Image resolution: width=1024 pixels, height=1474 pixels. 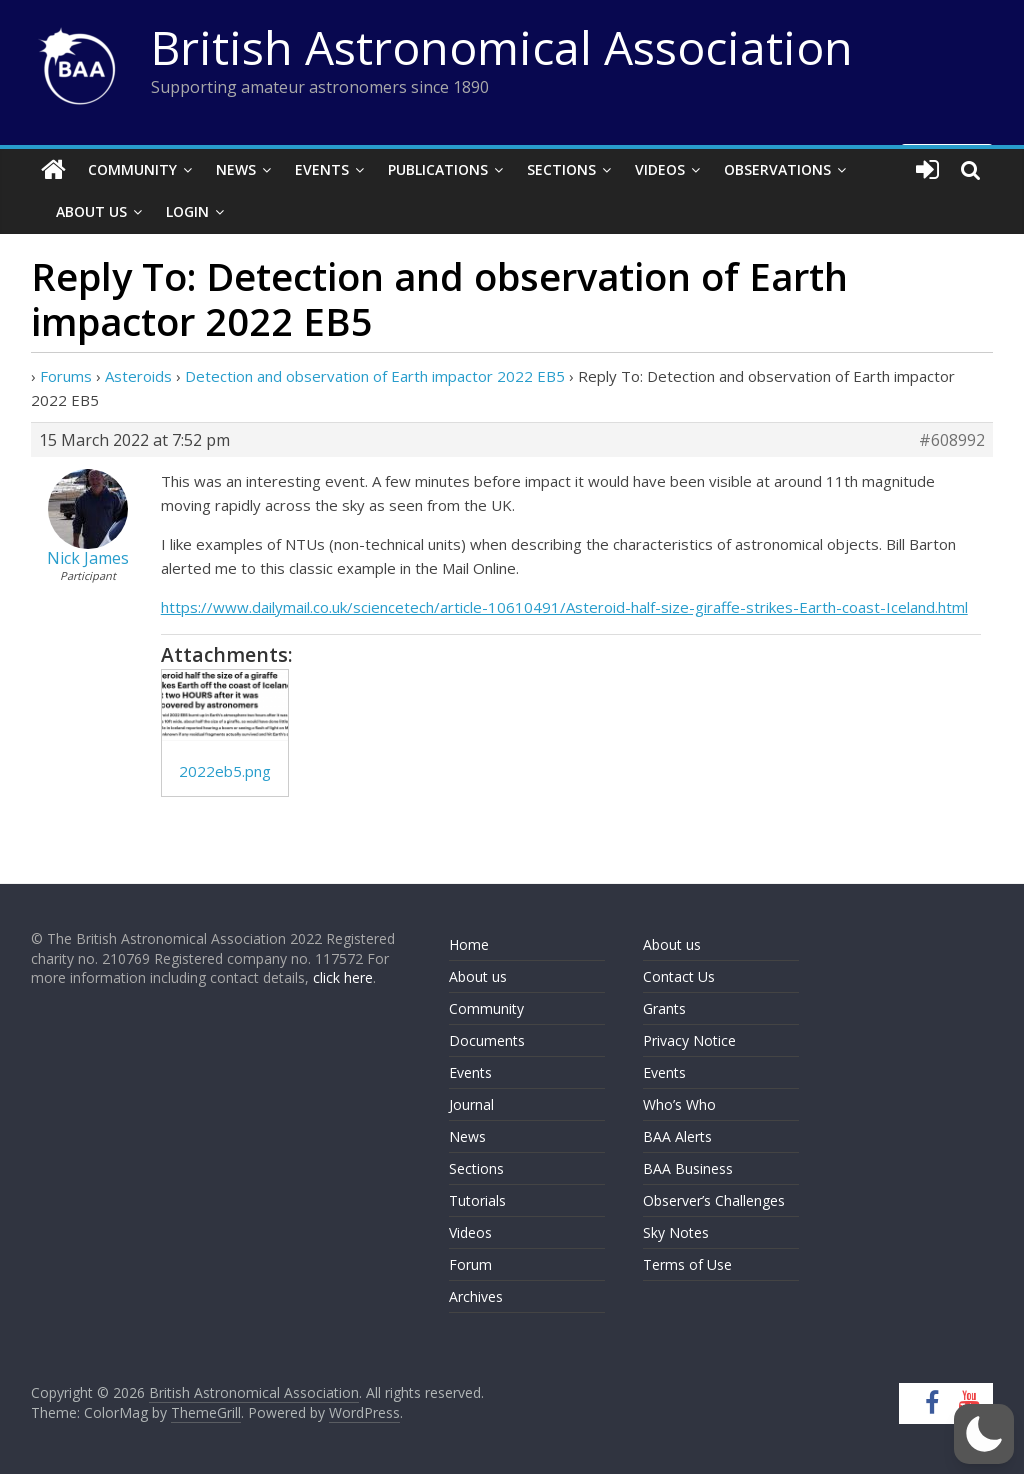 I want to click on Archives, so click(x=476, y=1296).